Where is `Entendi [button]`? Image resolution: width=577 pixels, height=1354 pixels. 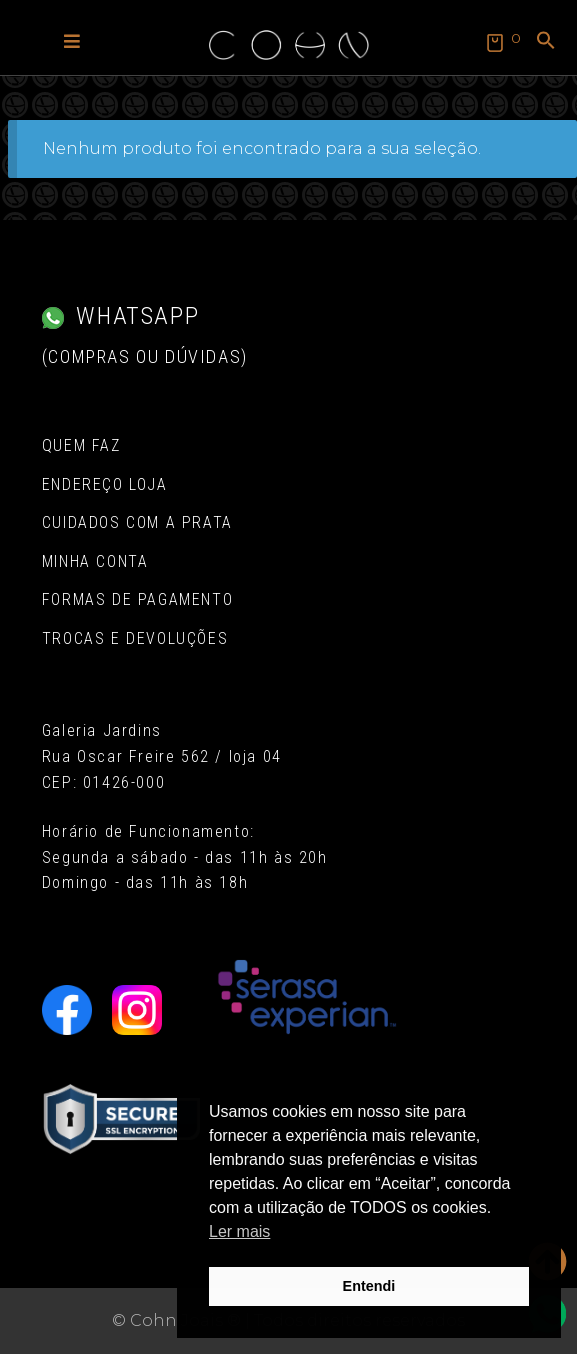 Entendi [button] is located at coordinates (369, 1286).